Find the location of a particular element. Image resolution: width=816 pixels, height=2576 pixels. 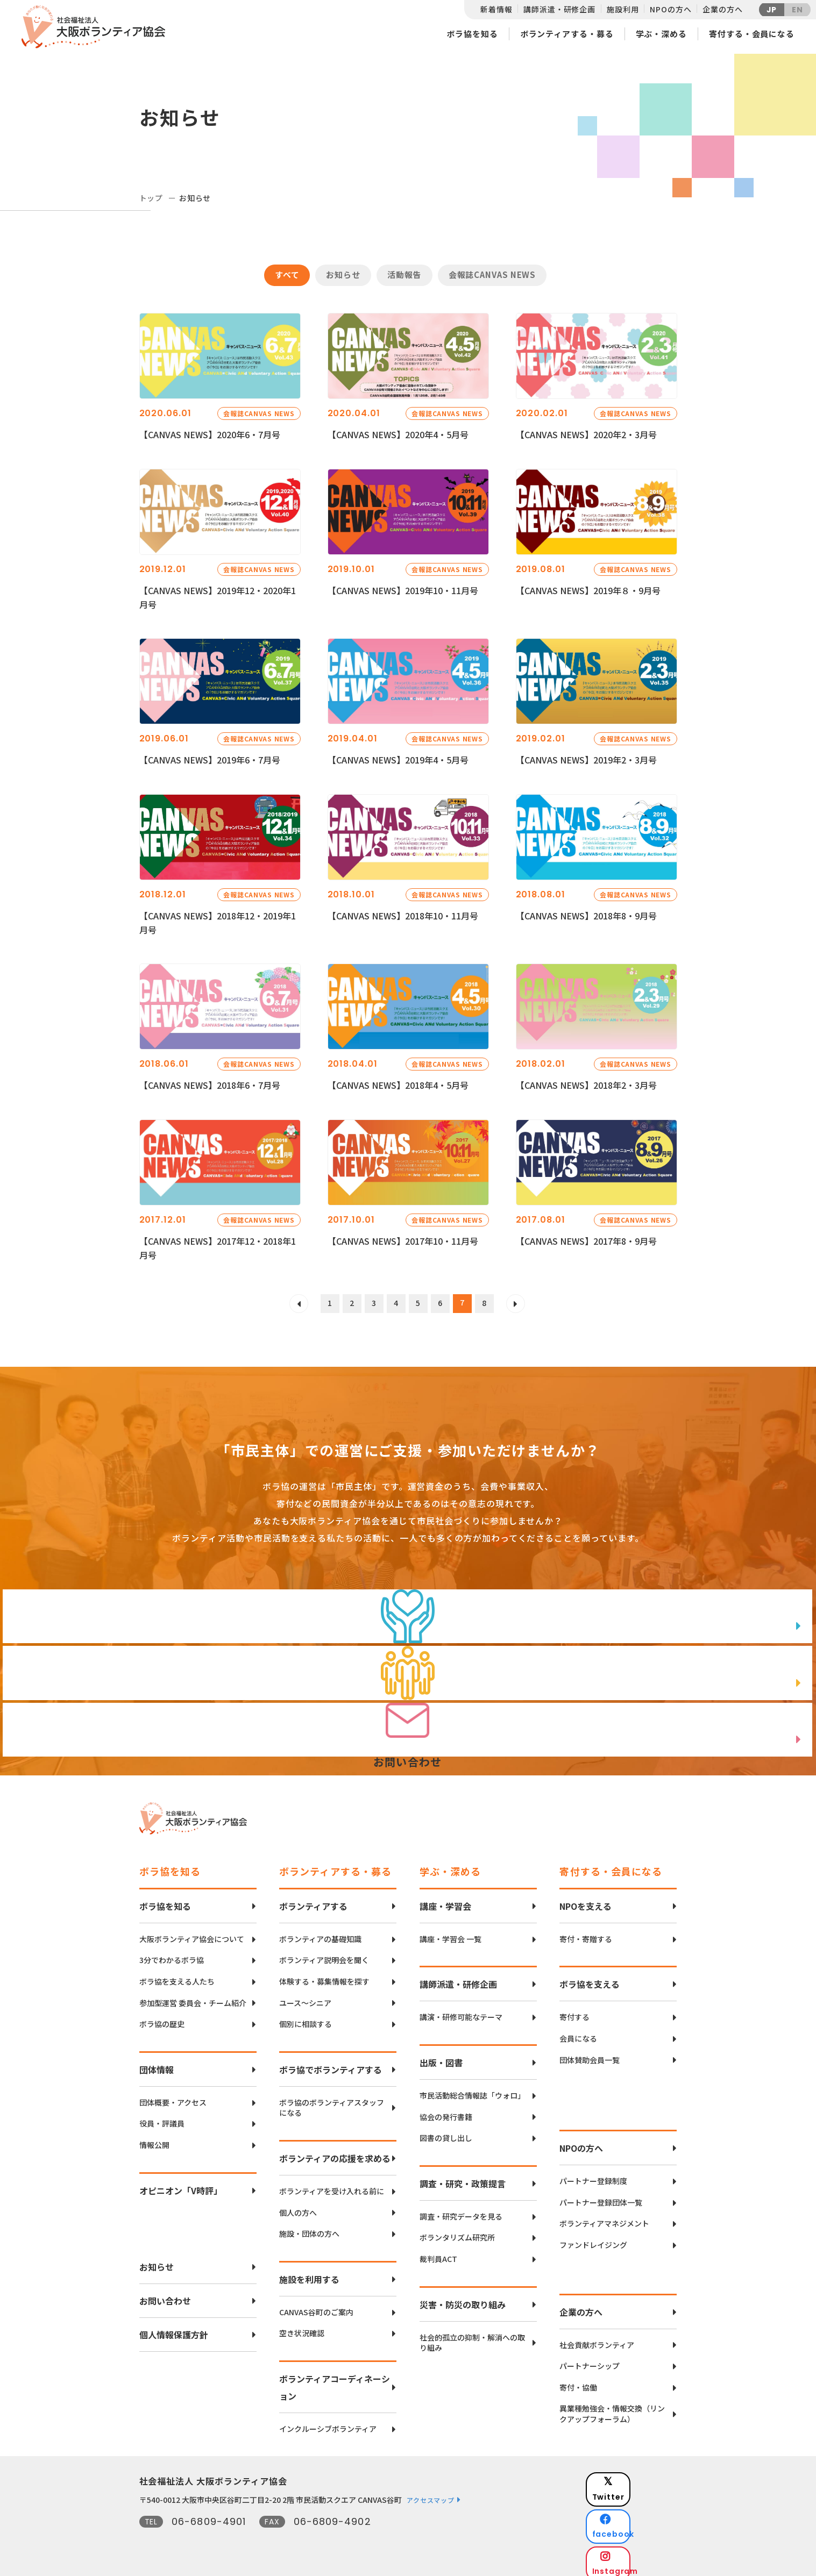

EN is located at coordinates (797, 9).